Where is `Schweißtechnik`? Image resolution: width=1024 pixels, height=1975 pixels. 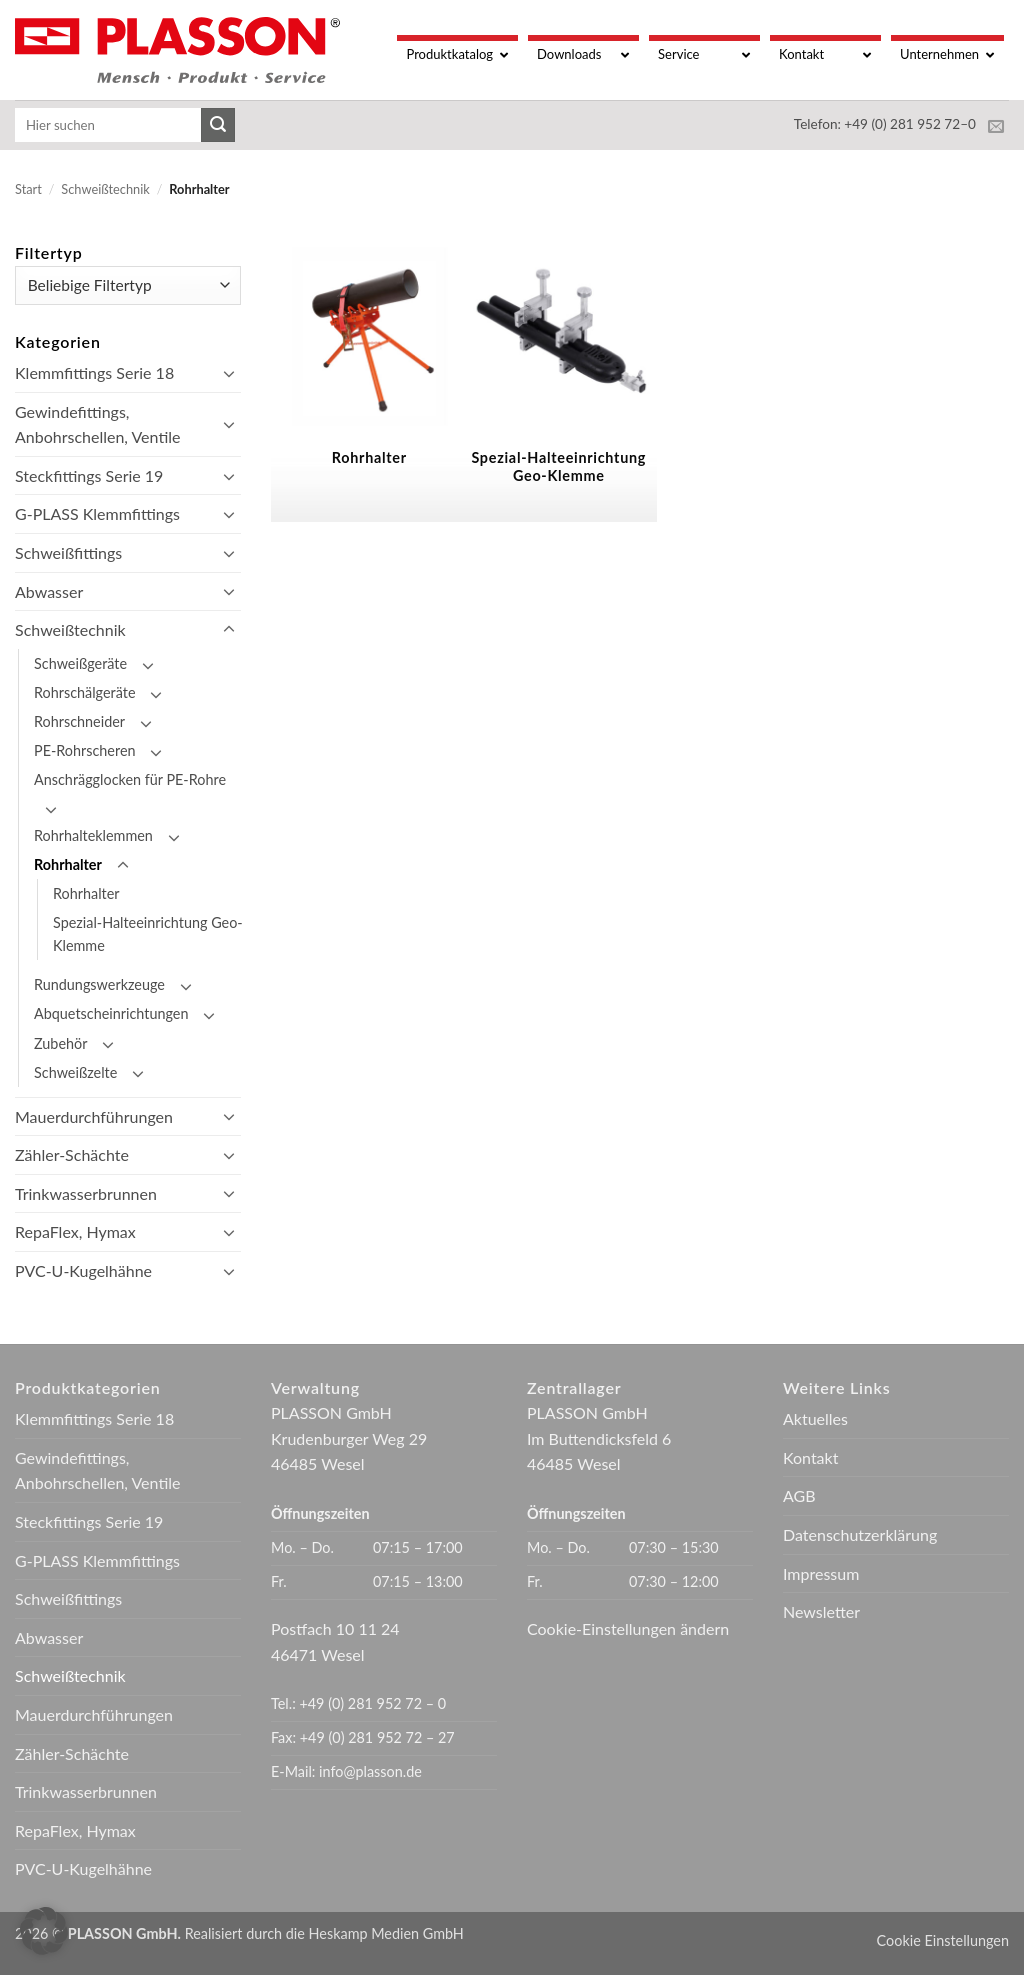
Schweißtechnik is located at coordinates (105, 189).